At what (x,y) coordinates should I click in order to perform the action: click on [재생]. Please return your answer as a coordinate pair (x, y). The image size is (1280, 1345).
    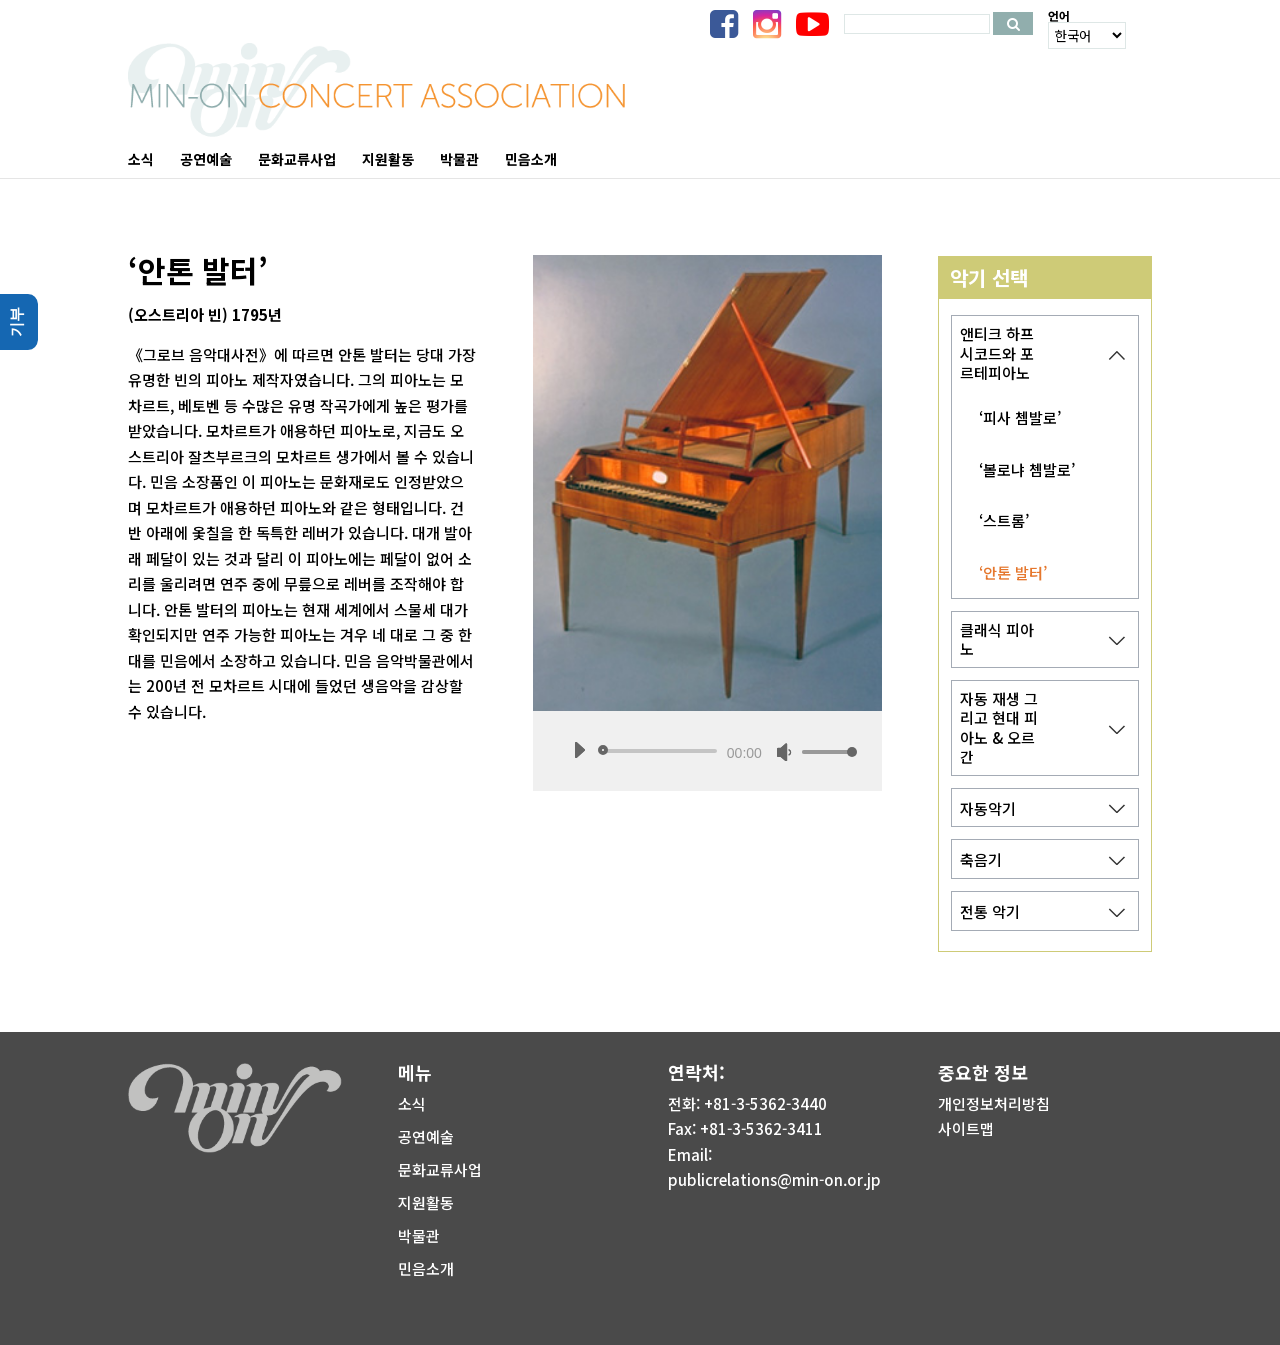
    Looking at the image, I should click on (579, 750).